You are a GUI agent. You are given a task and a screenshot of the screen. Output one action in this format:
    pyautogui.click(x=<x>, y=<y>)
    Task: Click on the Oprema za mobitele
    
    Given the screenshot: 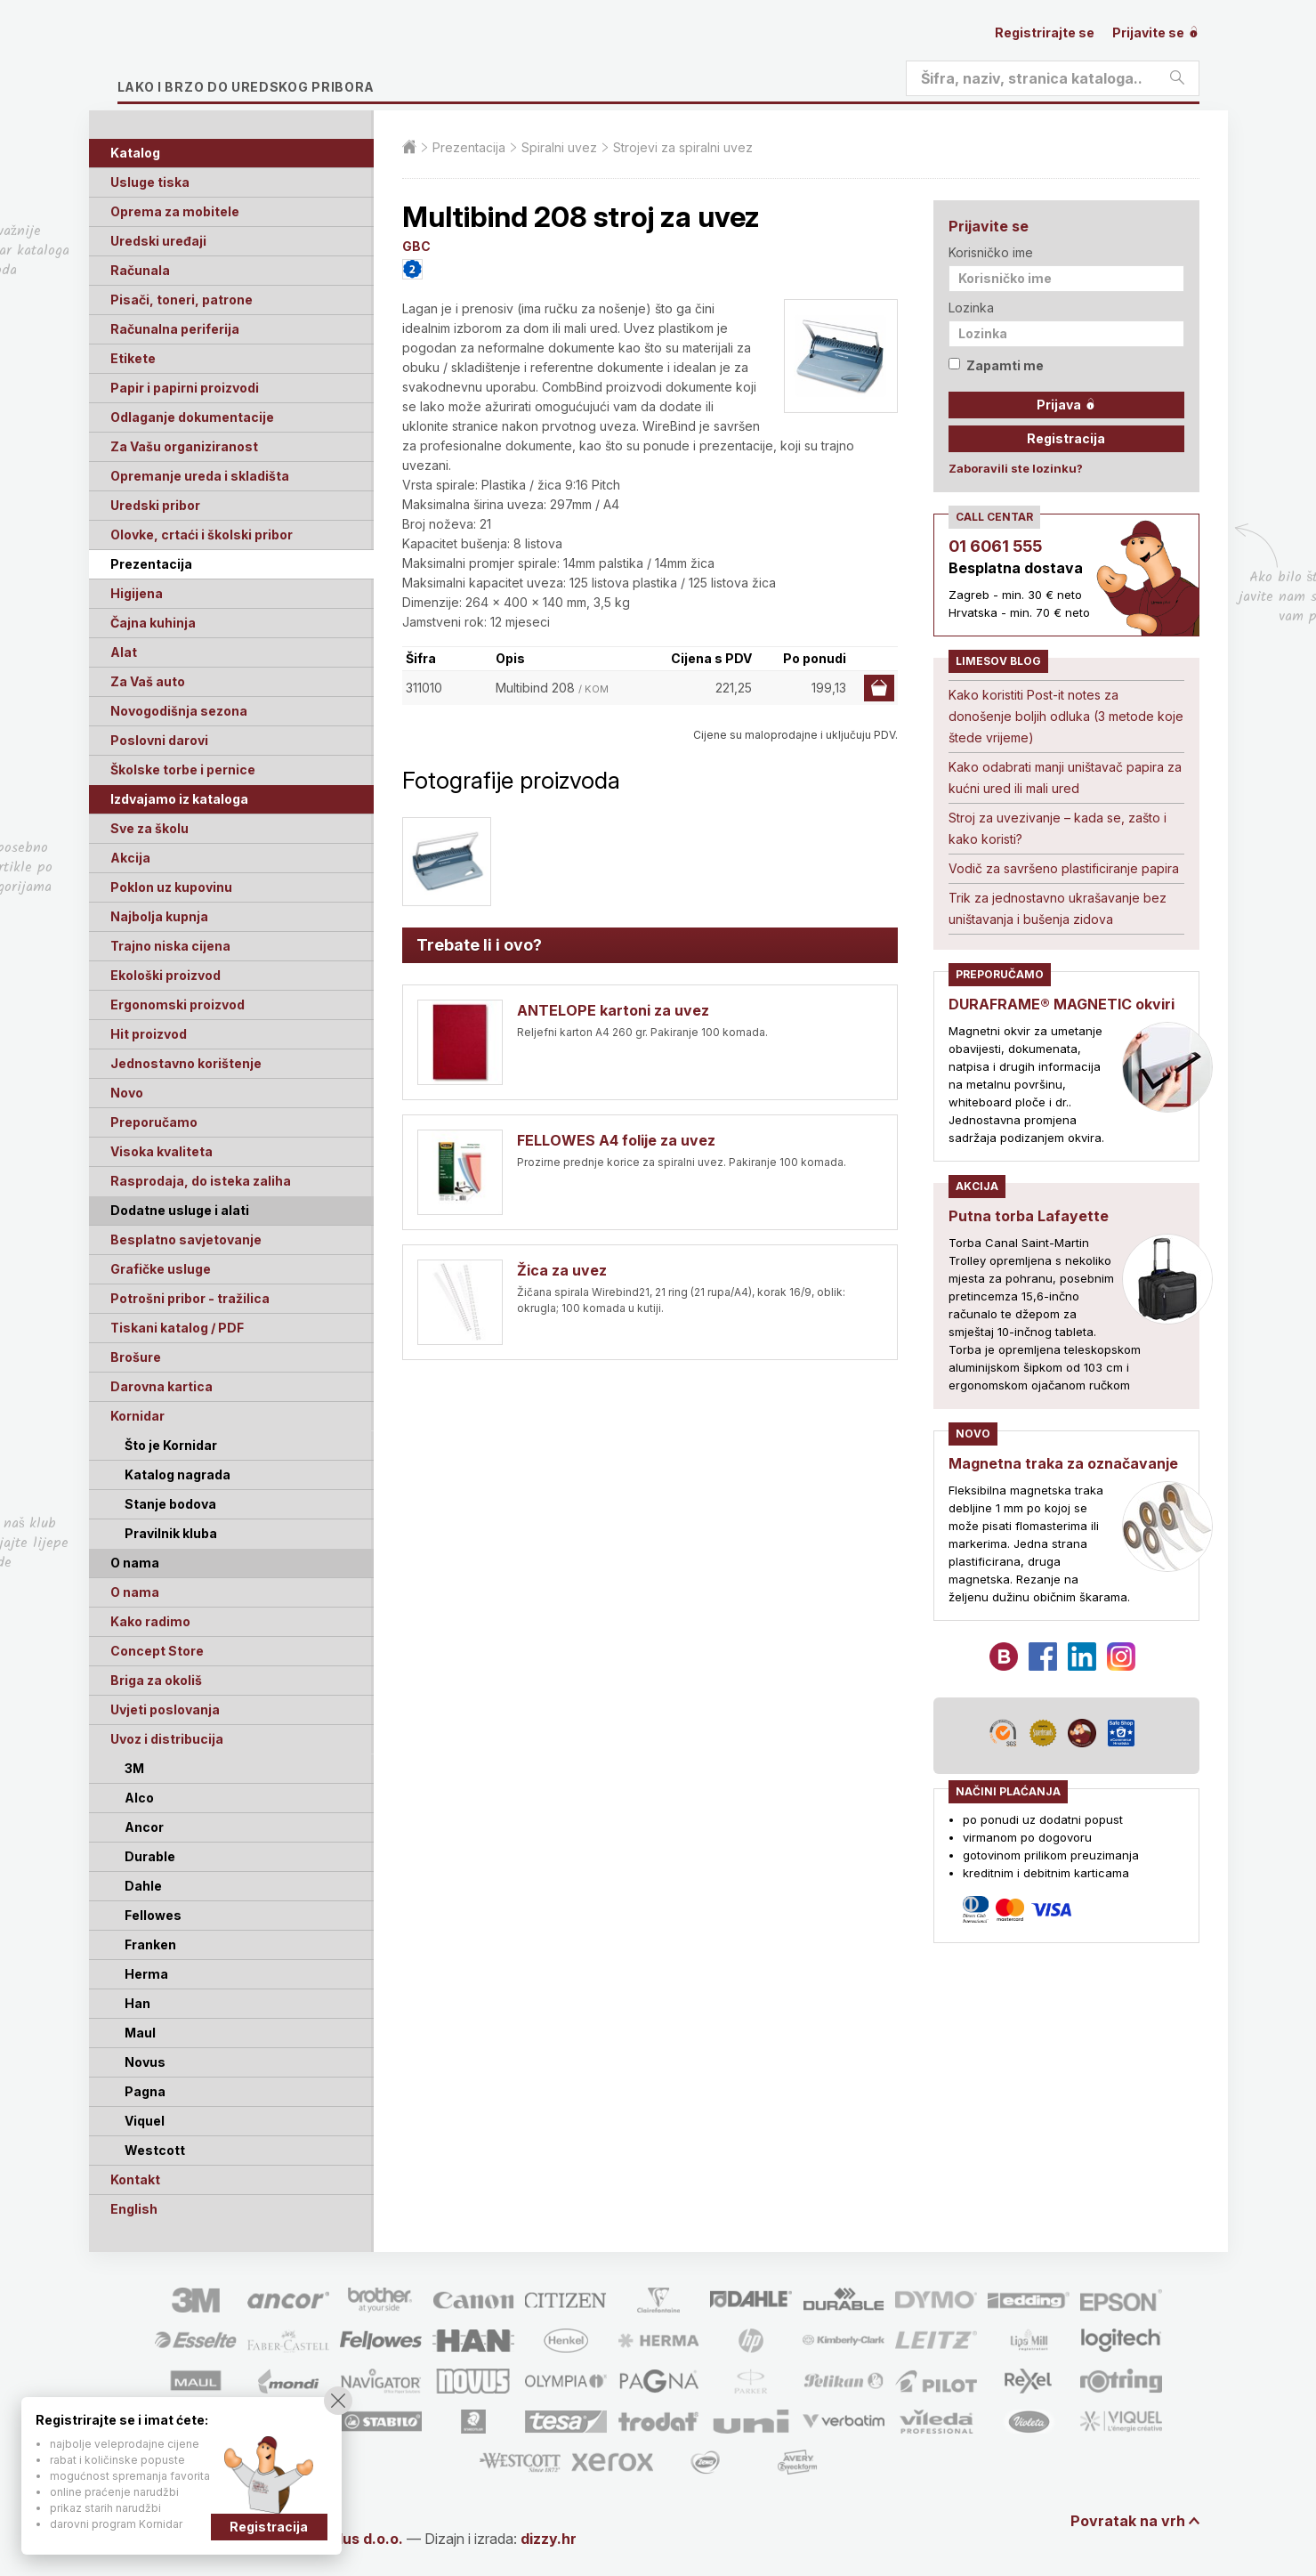 What is the action you would take?
    pyautogui.click(x=174, y=211)
    